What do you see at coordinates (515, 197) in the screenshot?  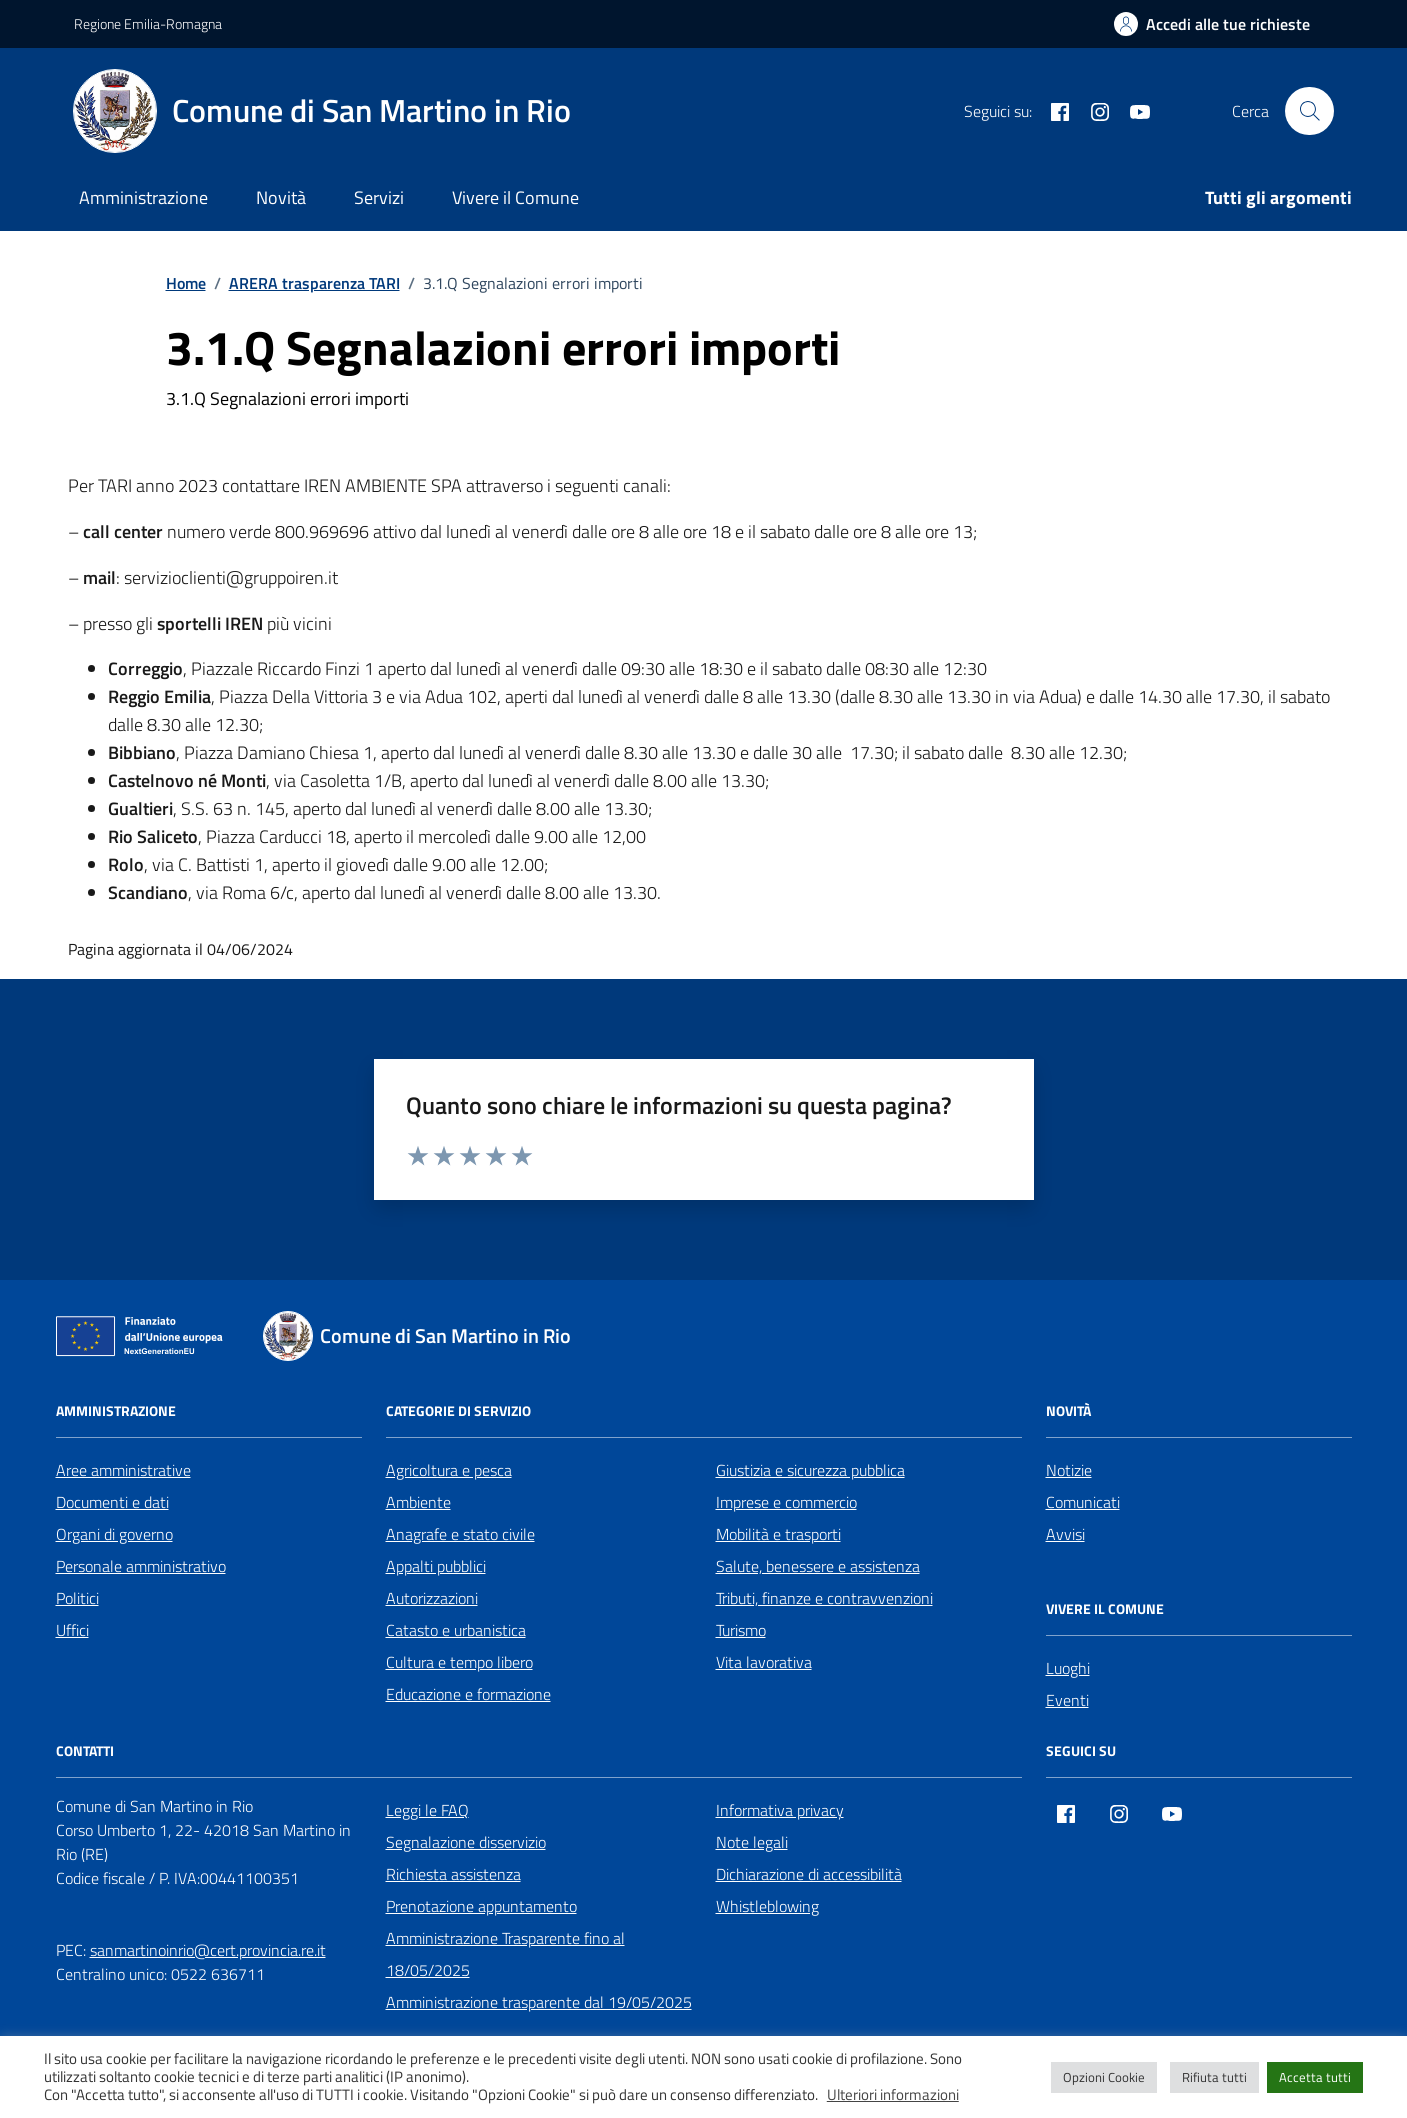 I see `Vivere il Comune` at bounding box center [515, 197].